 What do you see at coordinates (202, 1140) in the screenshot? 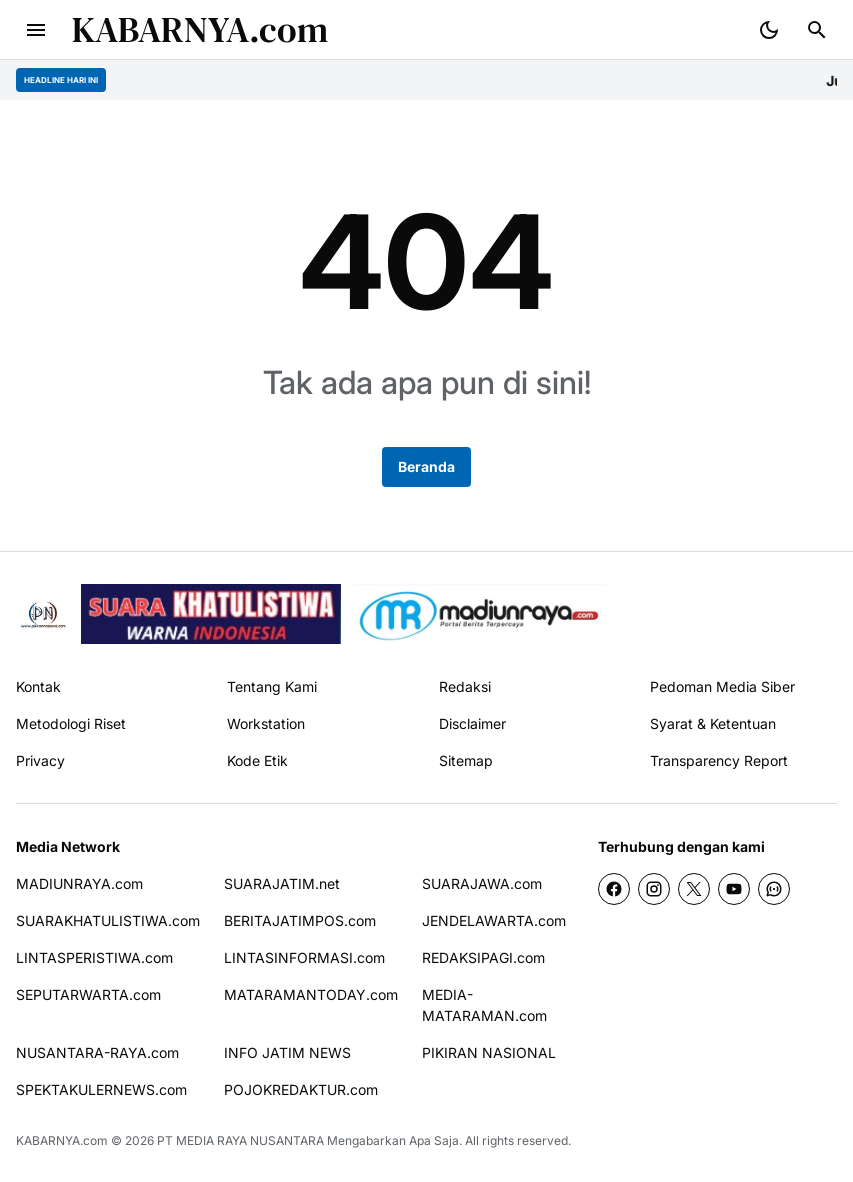
I see `PT MEDIA RAYA` at bounding box center [202, 1140].